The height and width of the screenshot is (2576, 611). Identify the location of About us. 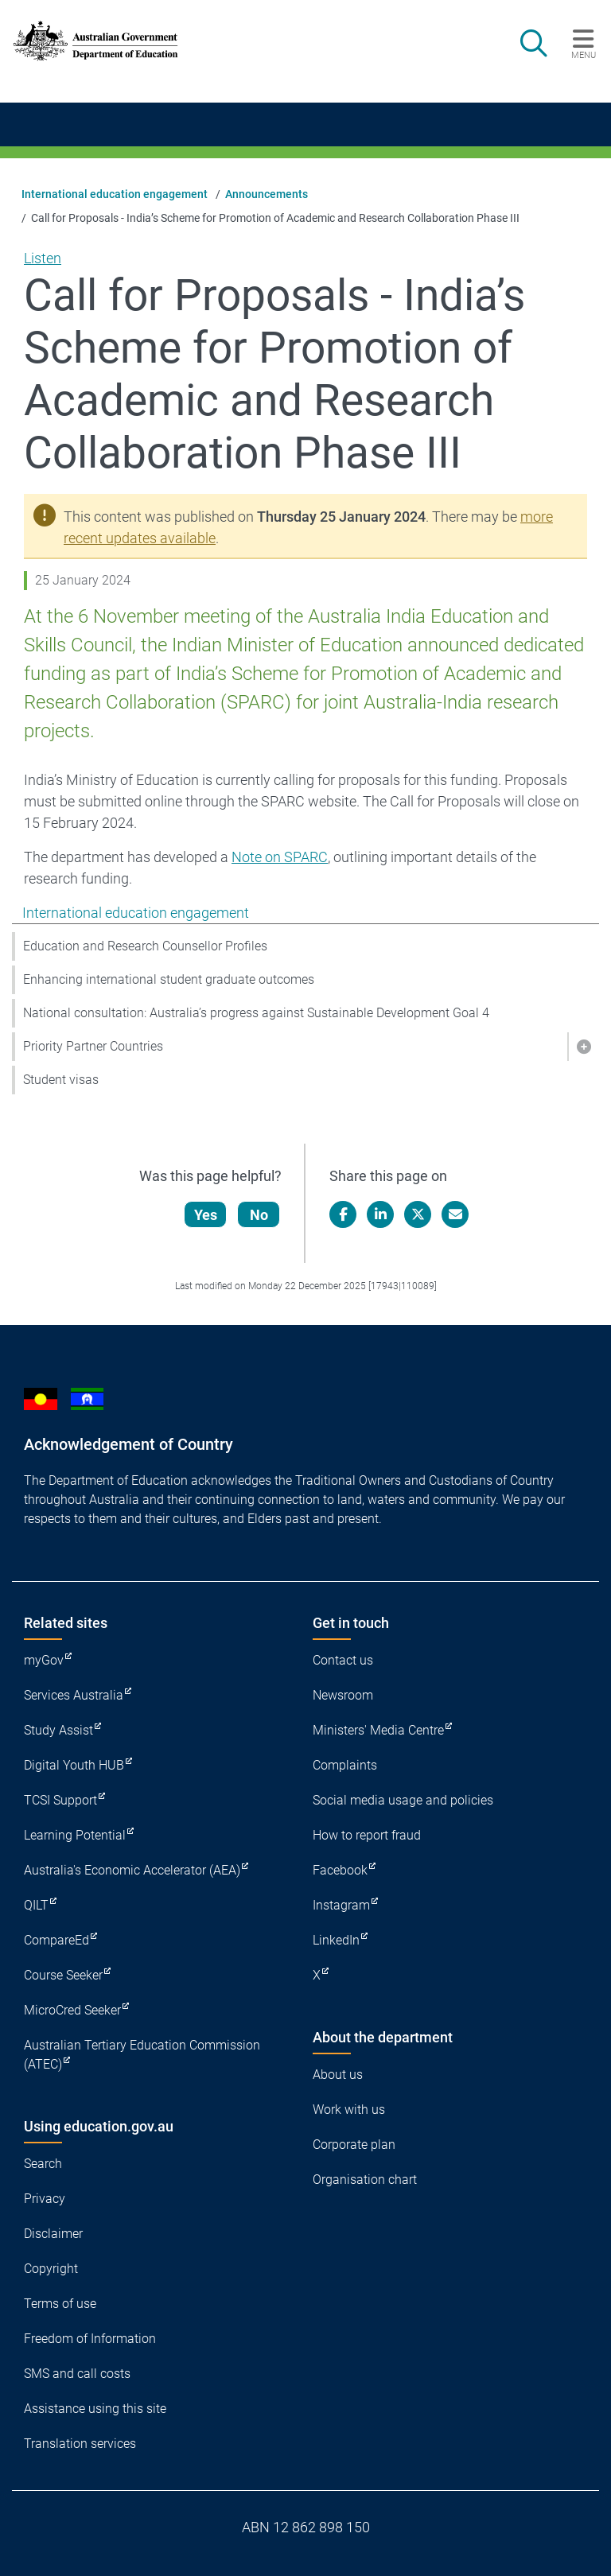
(338, 2074).